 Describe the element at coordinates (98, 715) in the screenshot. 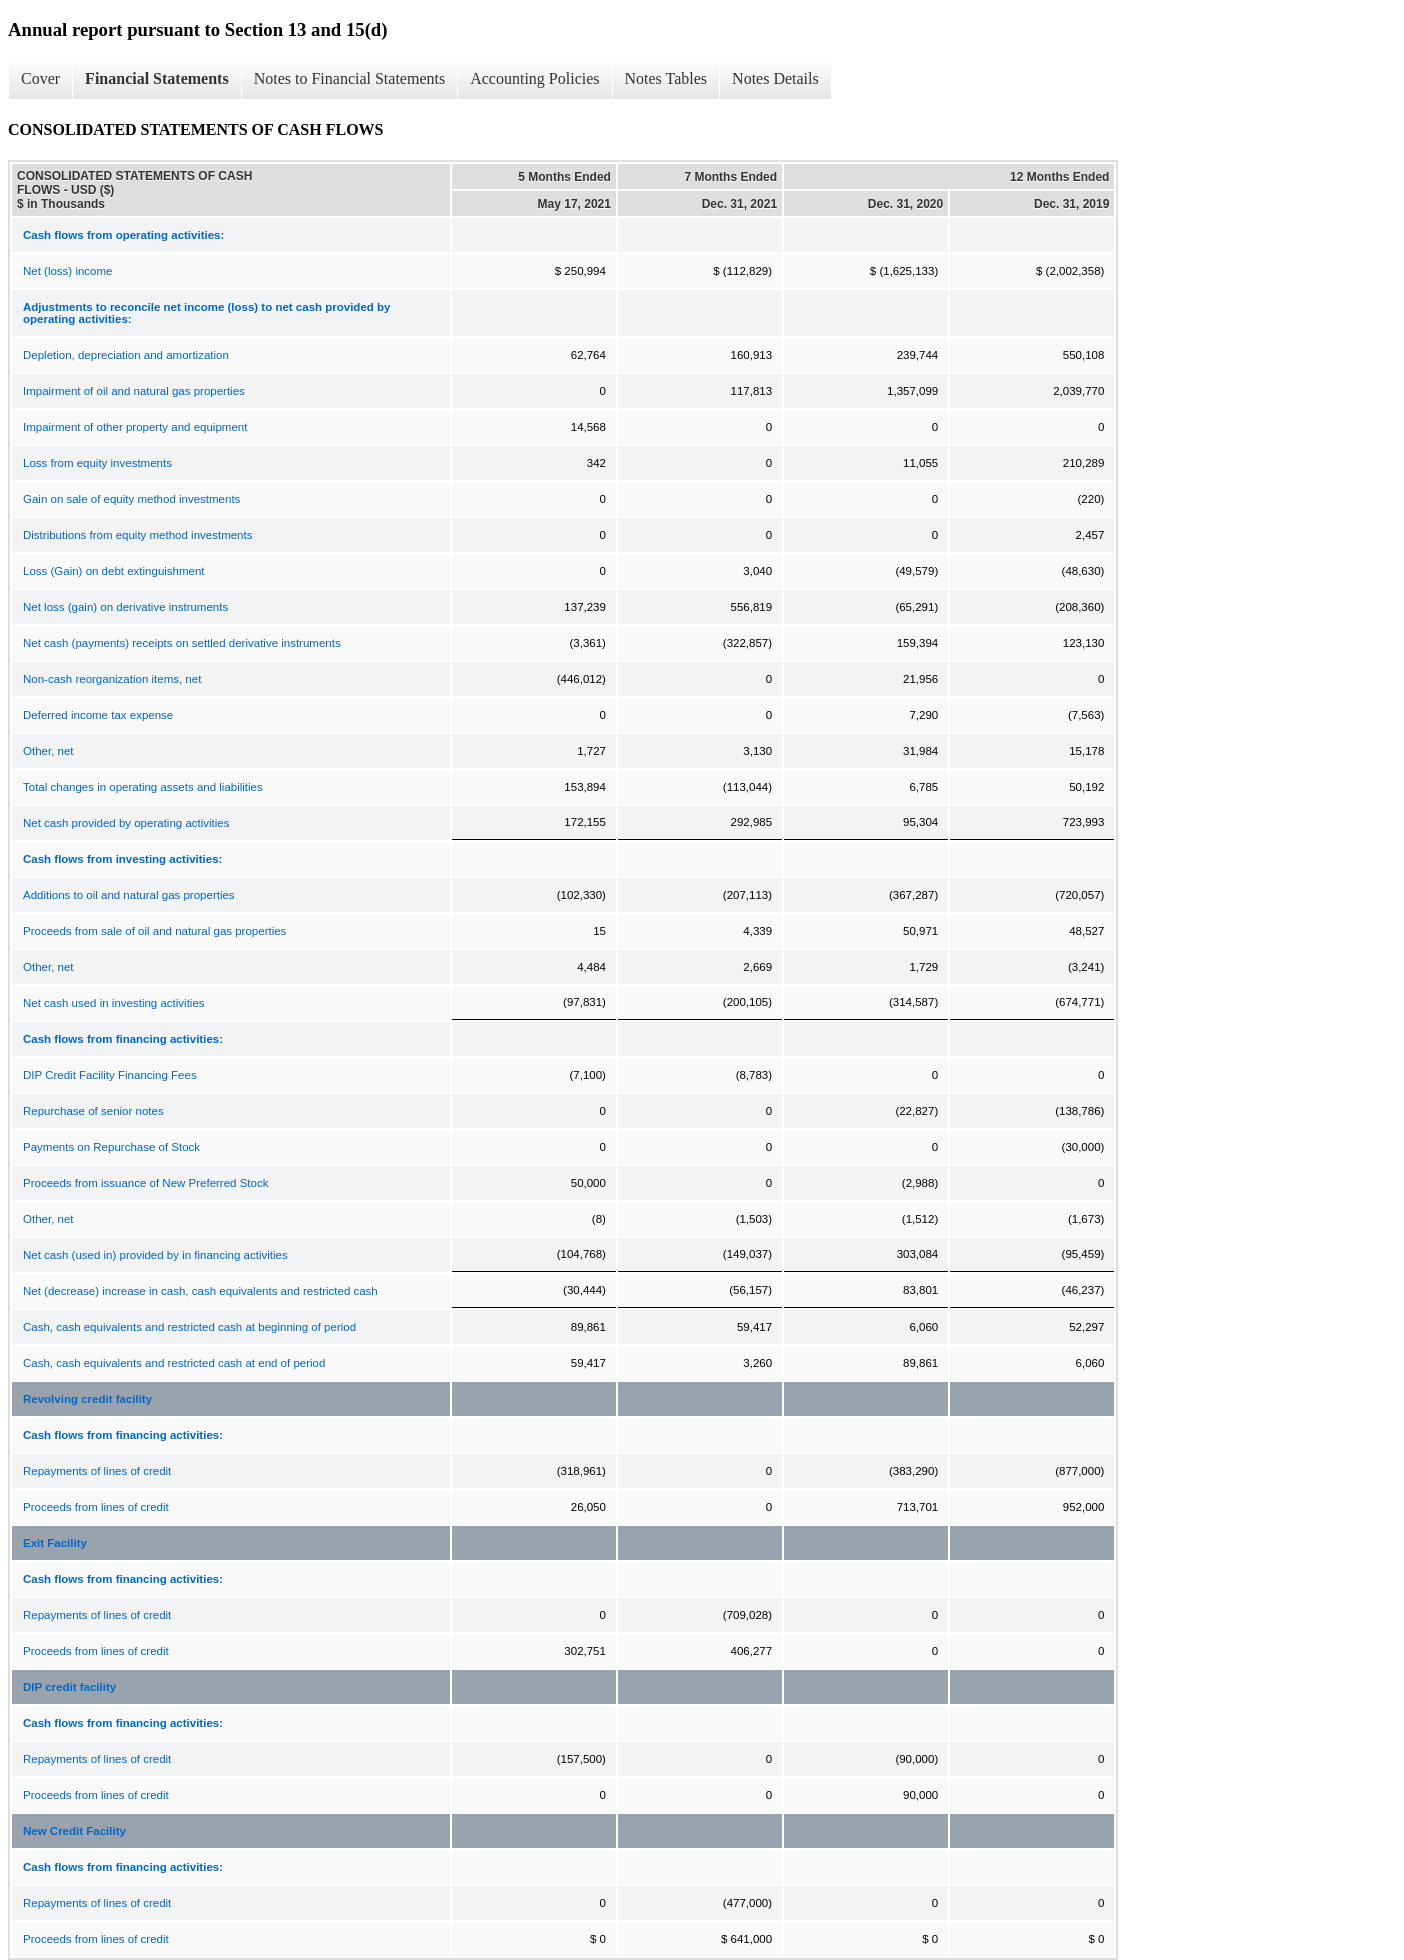

I see `Deferred income tax expense` at that location.